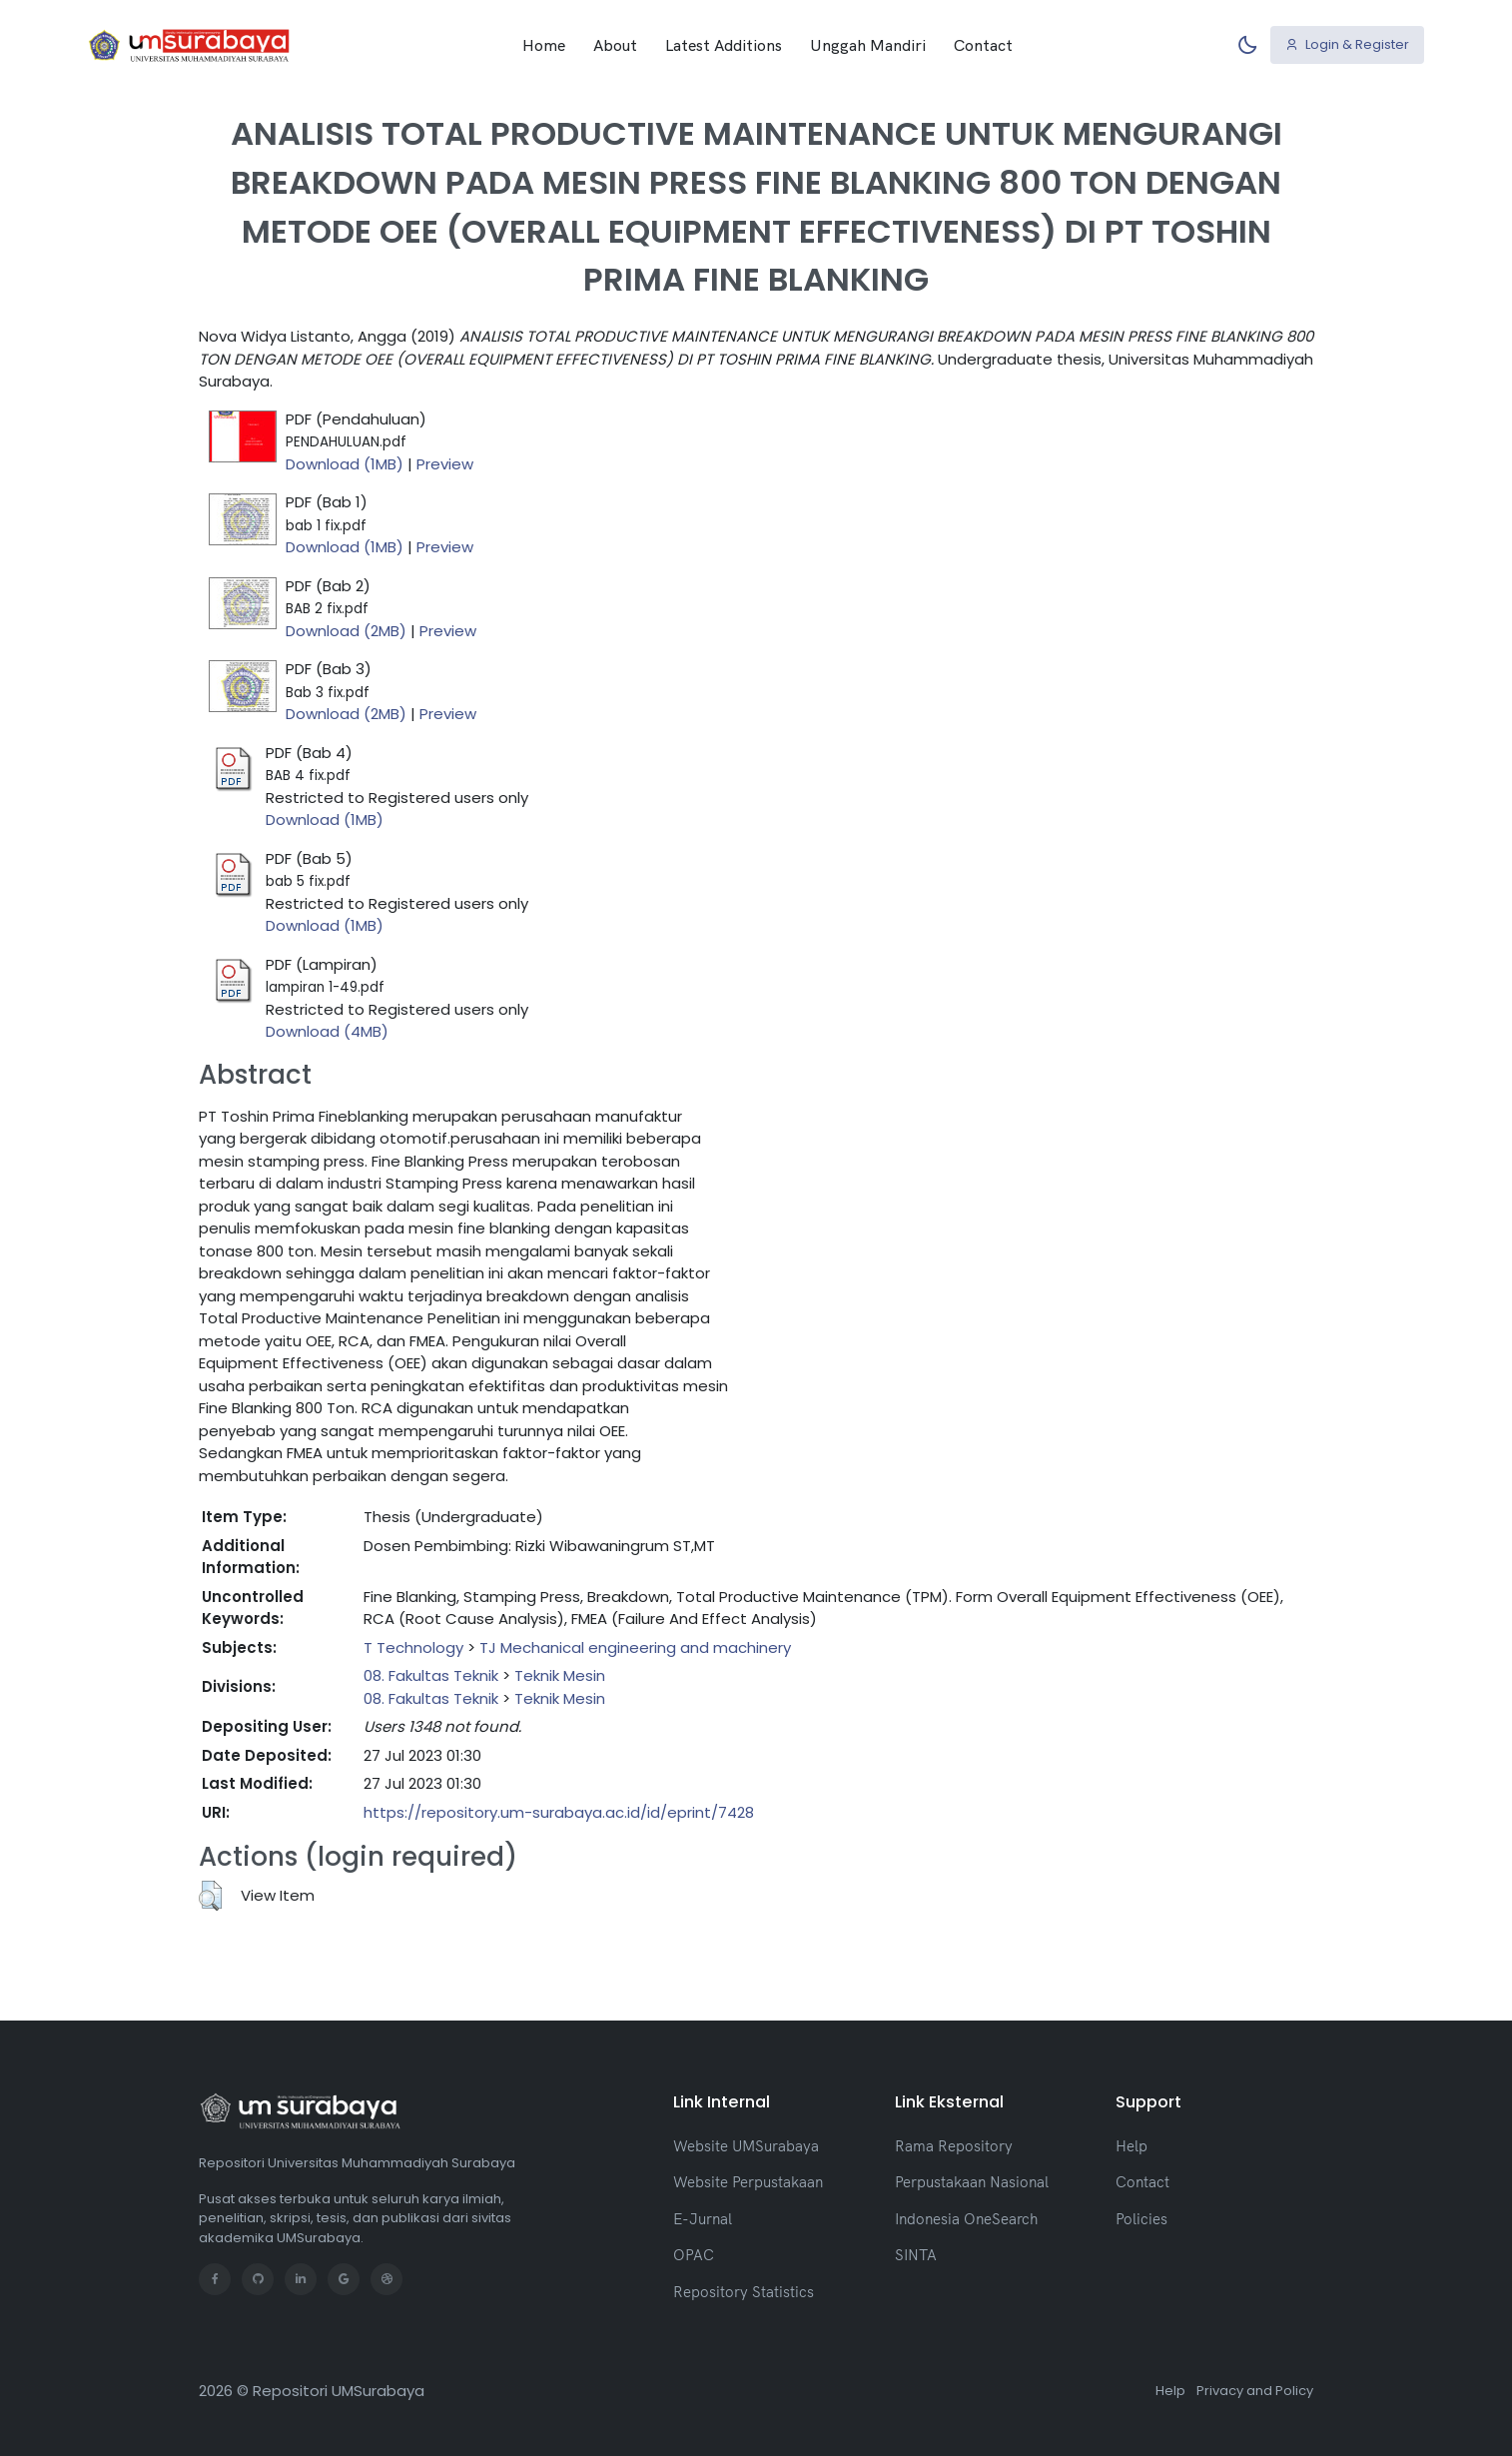  Describe the element at coordinates (344, 463) in the screenshot. I see `Download (1MB)` at that location.